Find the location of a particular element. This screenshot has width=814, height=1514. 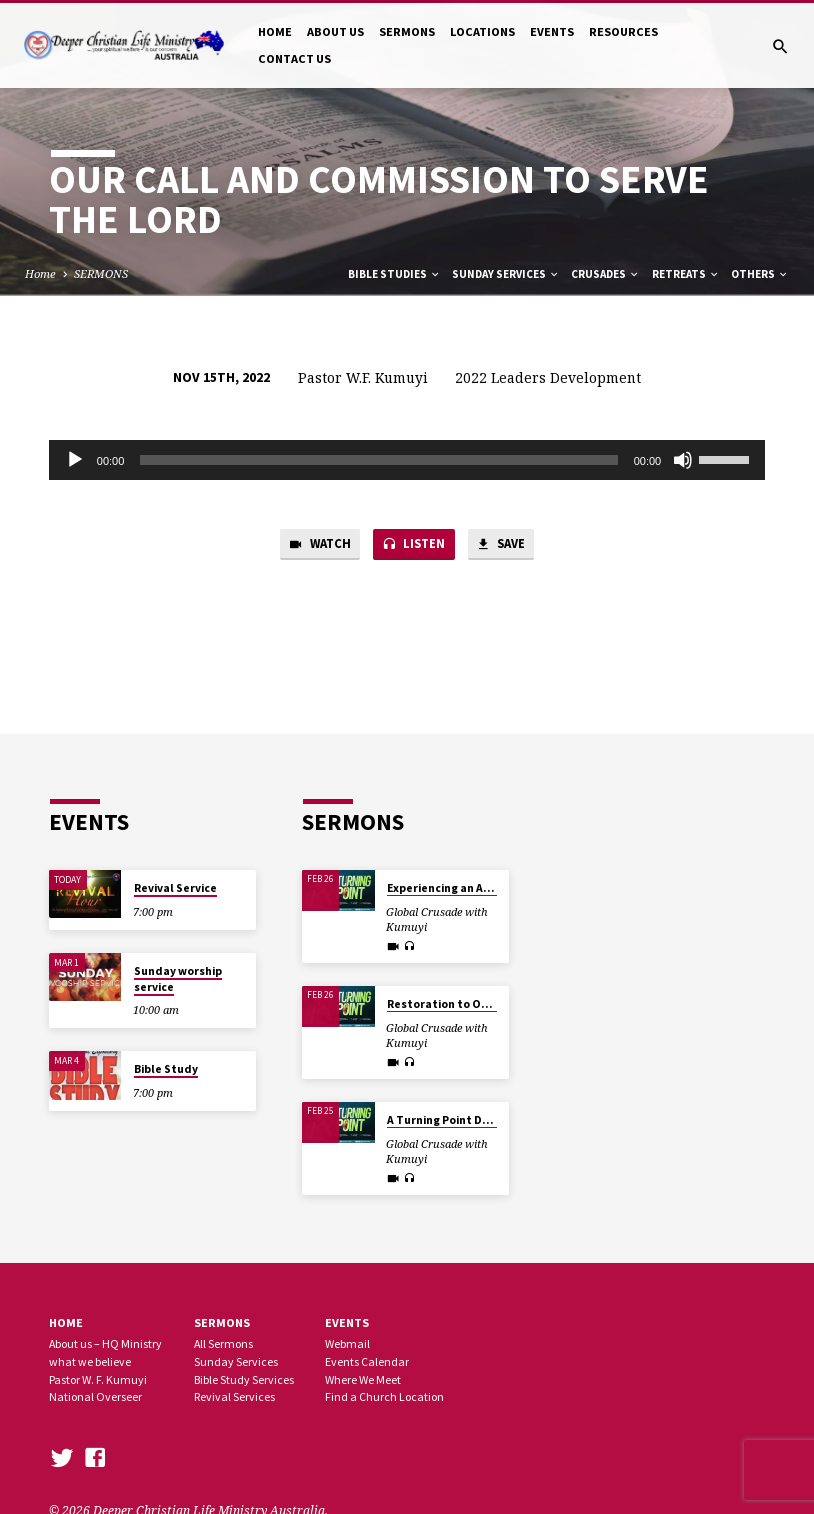

Sunday Services is located at coordinates (506, 274).